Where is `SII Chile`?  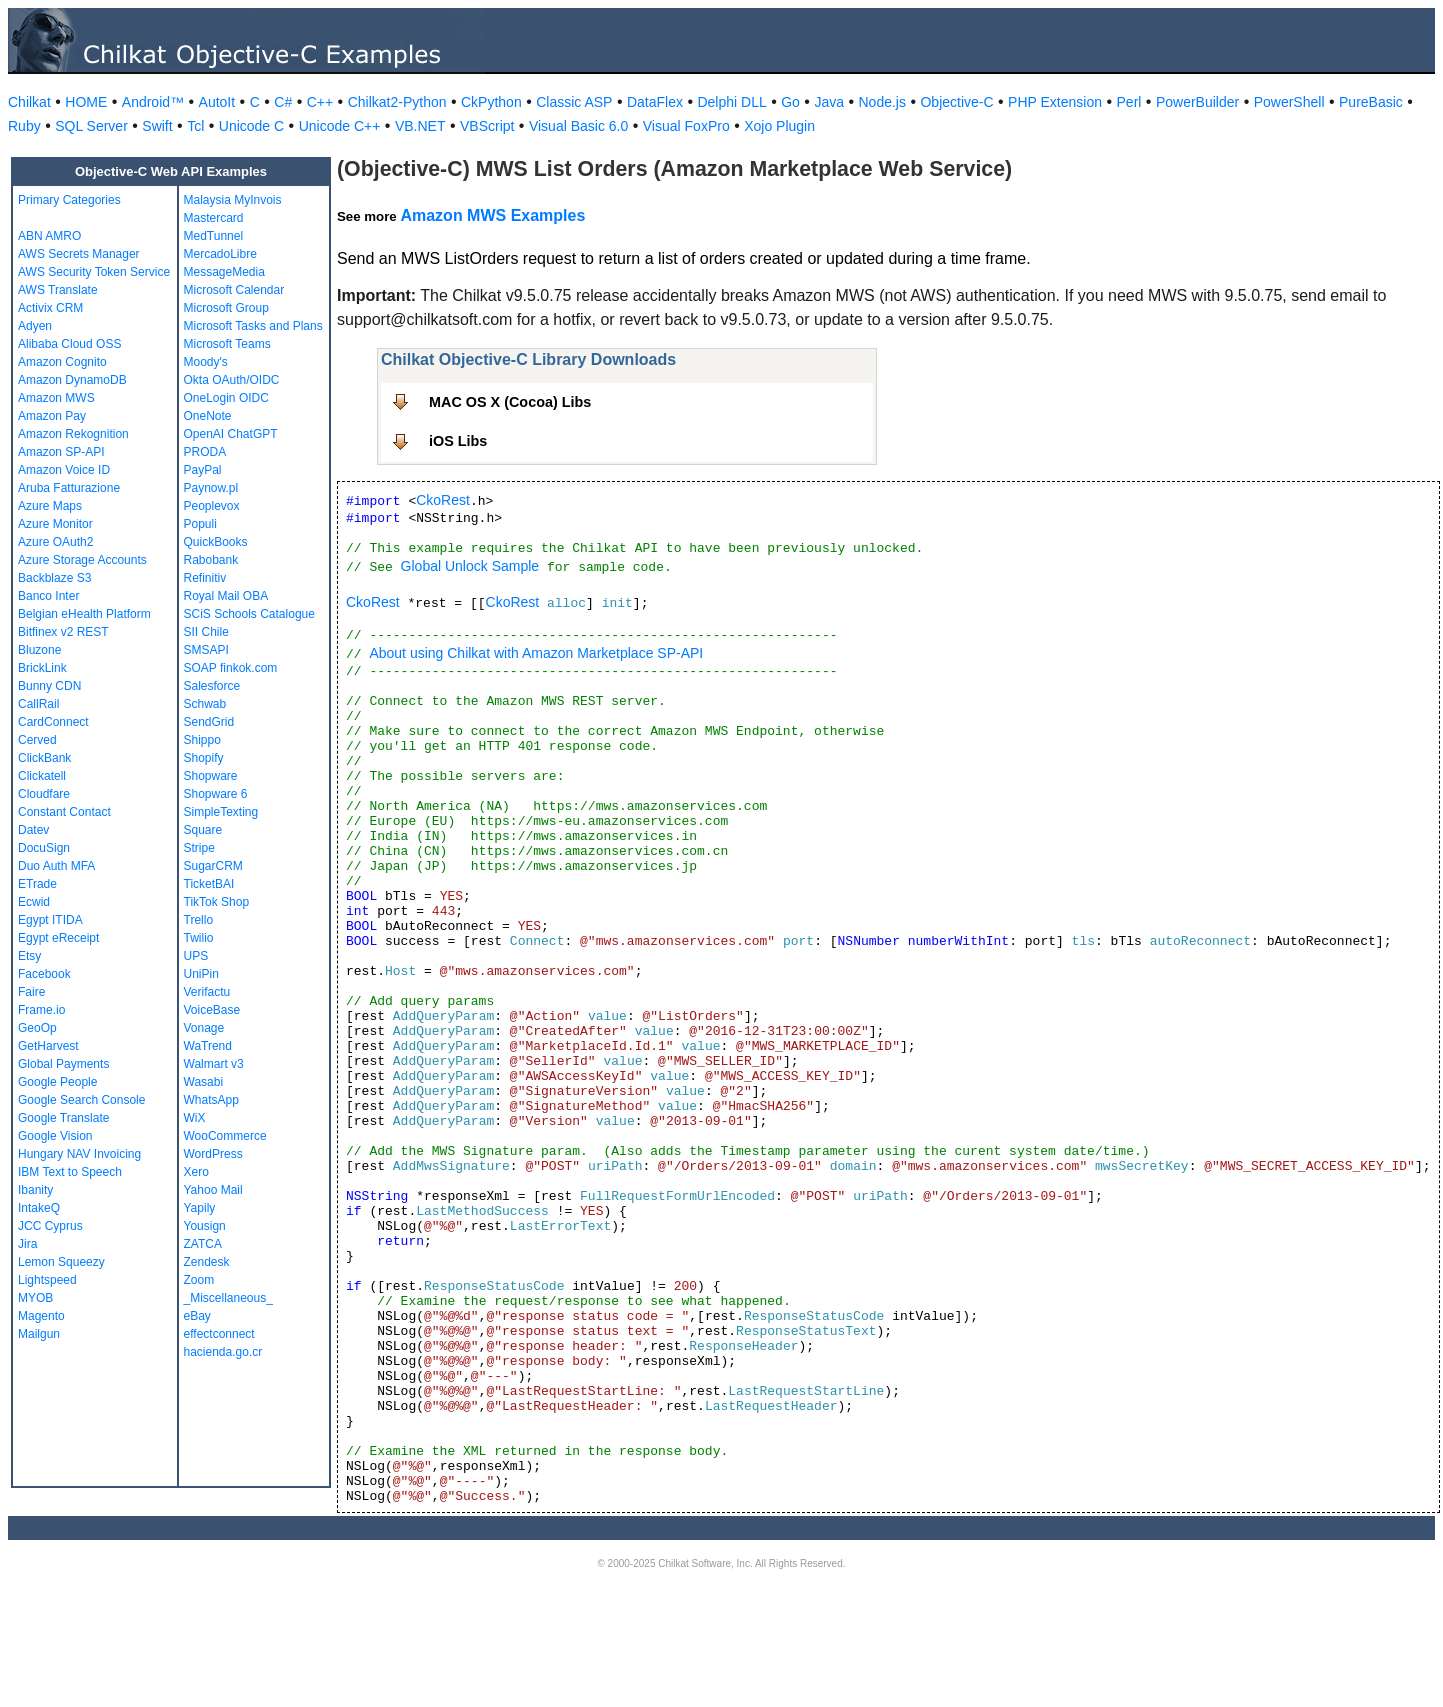 SII Chile is located at coordinates (206, 632).